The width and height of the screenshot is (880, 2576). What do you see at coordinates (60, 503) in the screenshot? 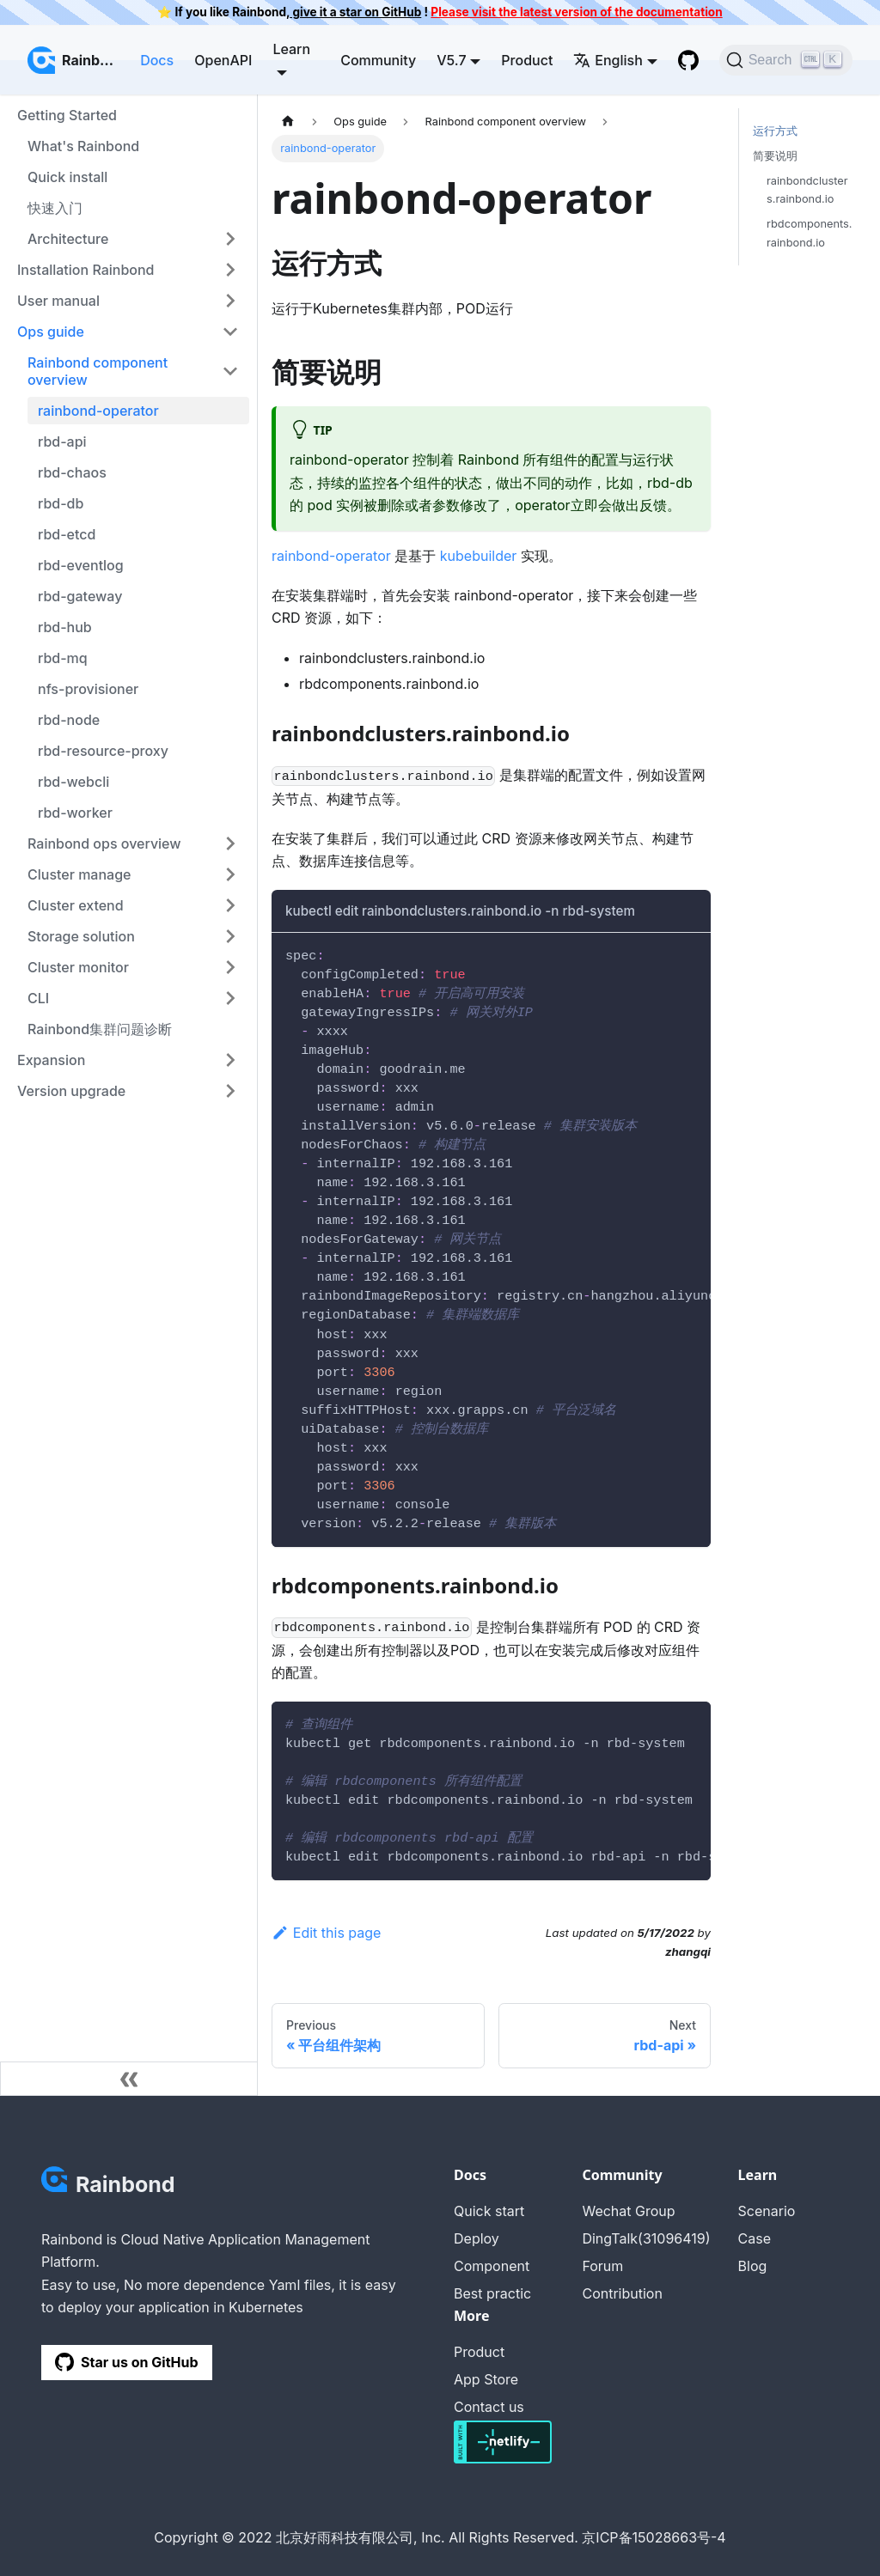
I see `rbd-db` at bounding box center [60, 503].